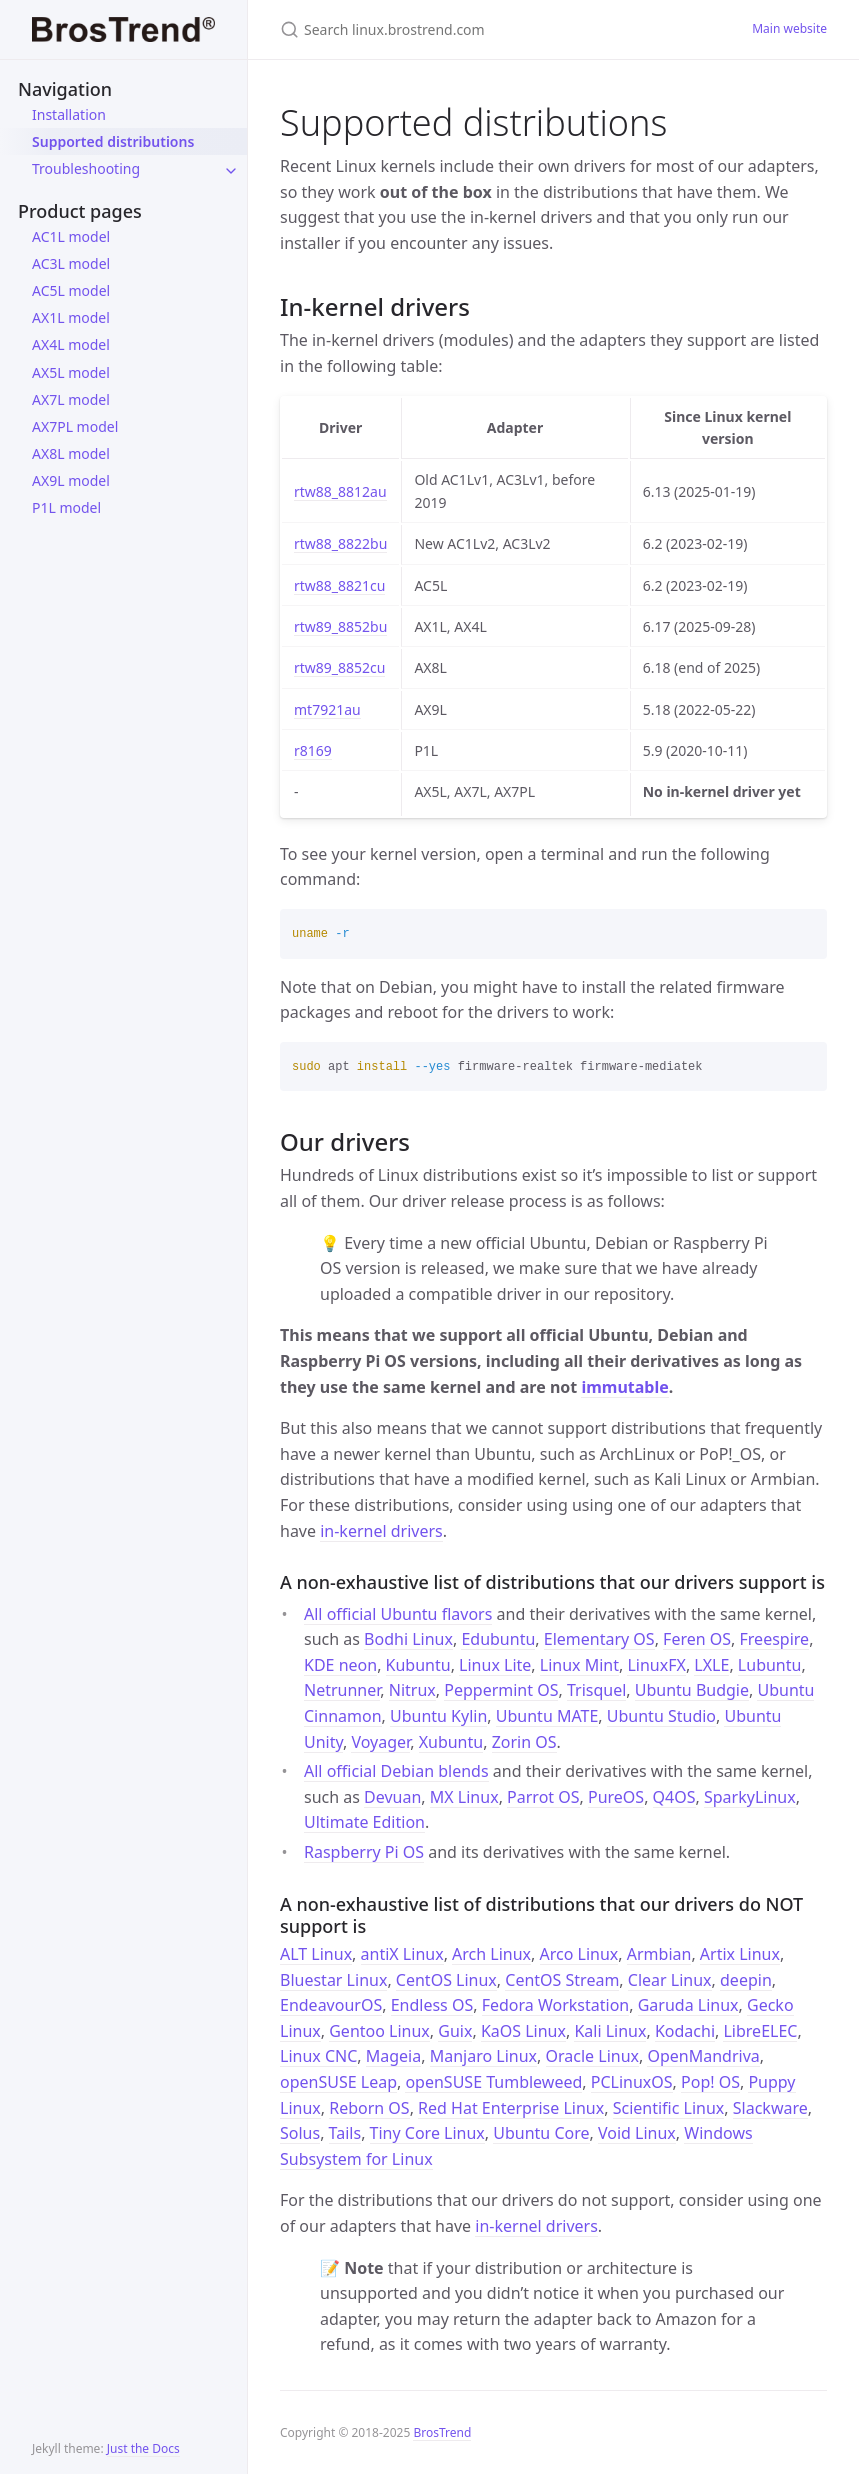 The height and width of the screenshot is (2474, 859). I want to click on AC1L model, so click(71, 236).